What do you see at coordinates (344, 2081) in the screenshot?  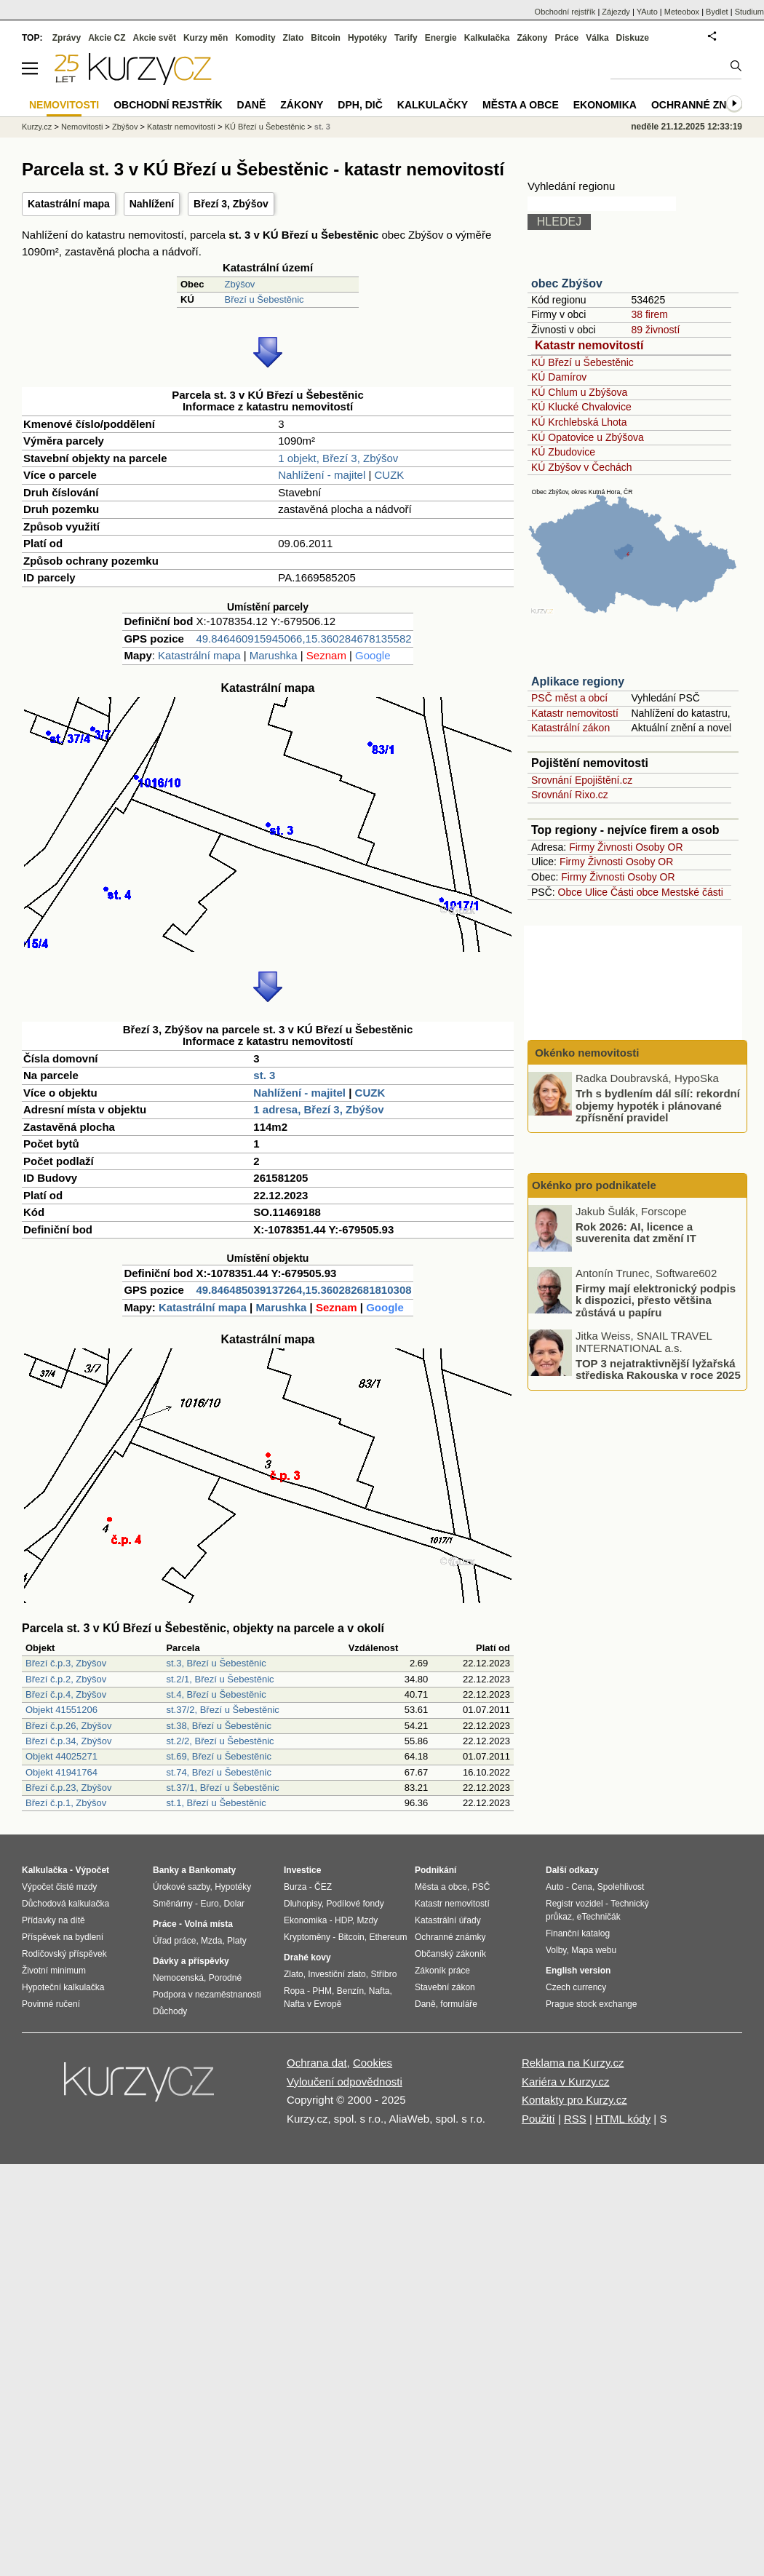 I see `Vyloučení odpovědnosti` at bounding box center [344, 2081].